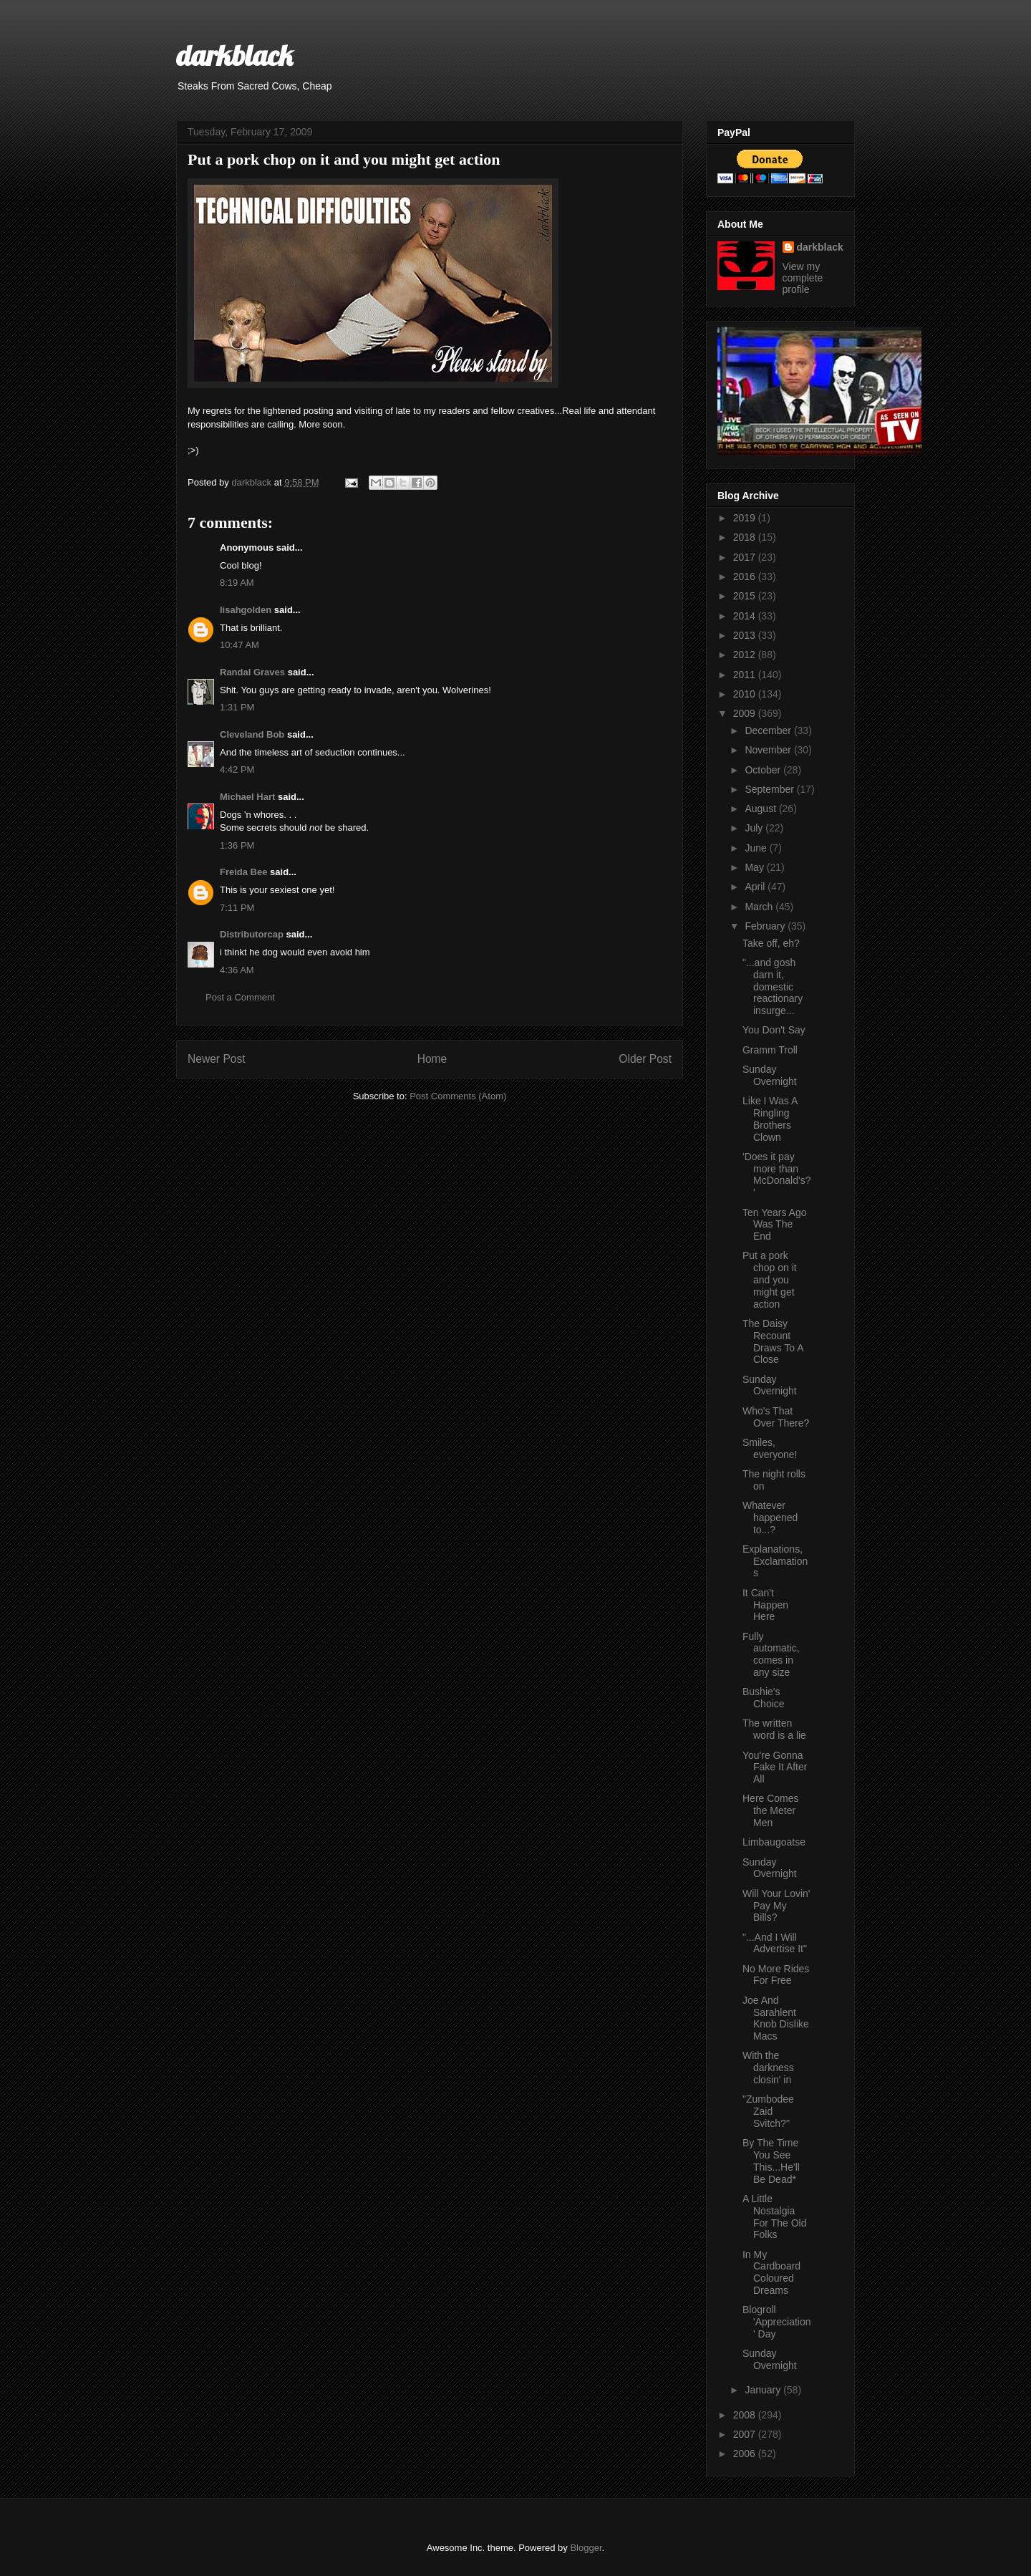  I want to click on June, so click(757, 848).